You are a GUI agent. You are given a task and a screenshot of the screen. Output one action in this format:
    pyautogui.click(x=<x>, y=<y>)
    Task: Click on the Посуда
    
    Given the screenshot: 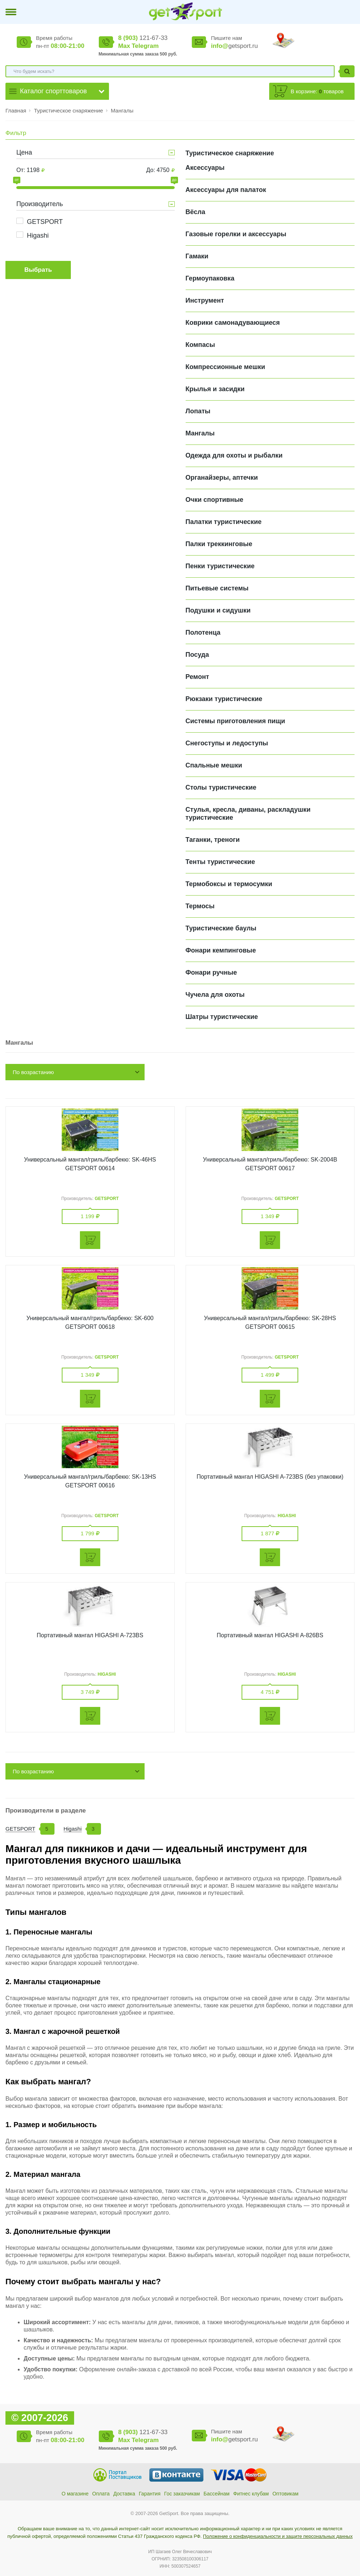 What is the action you would take?
    pyautogui.click(x=197, y=654)
    